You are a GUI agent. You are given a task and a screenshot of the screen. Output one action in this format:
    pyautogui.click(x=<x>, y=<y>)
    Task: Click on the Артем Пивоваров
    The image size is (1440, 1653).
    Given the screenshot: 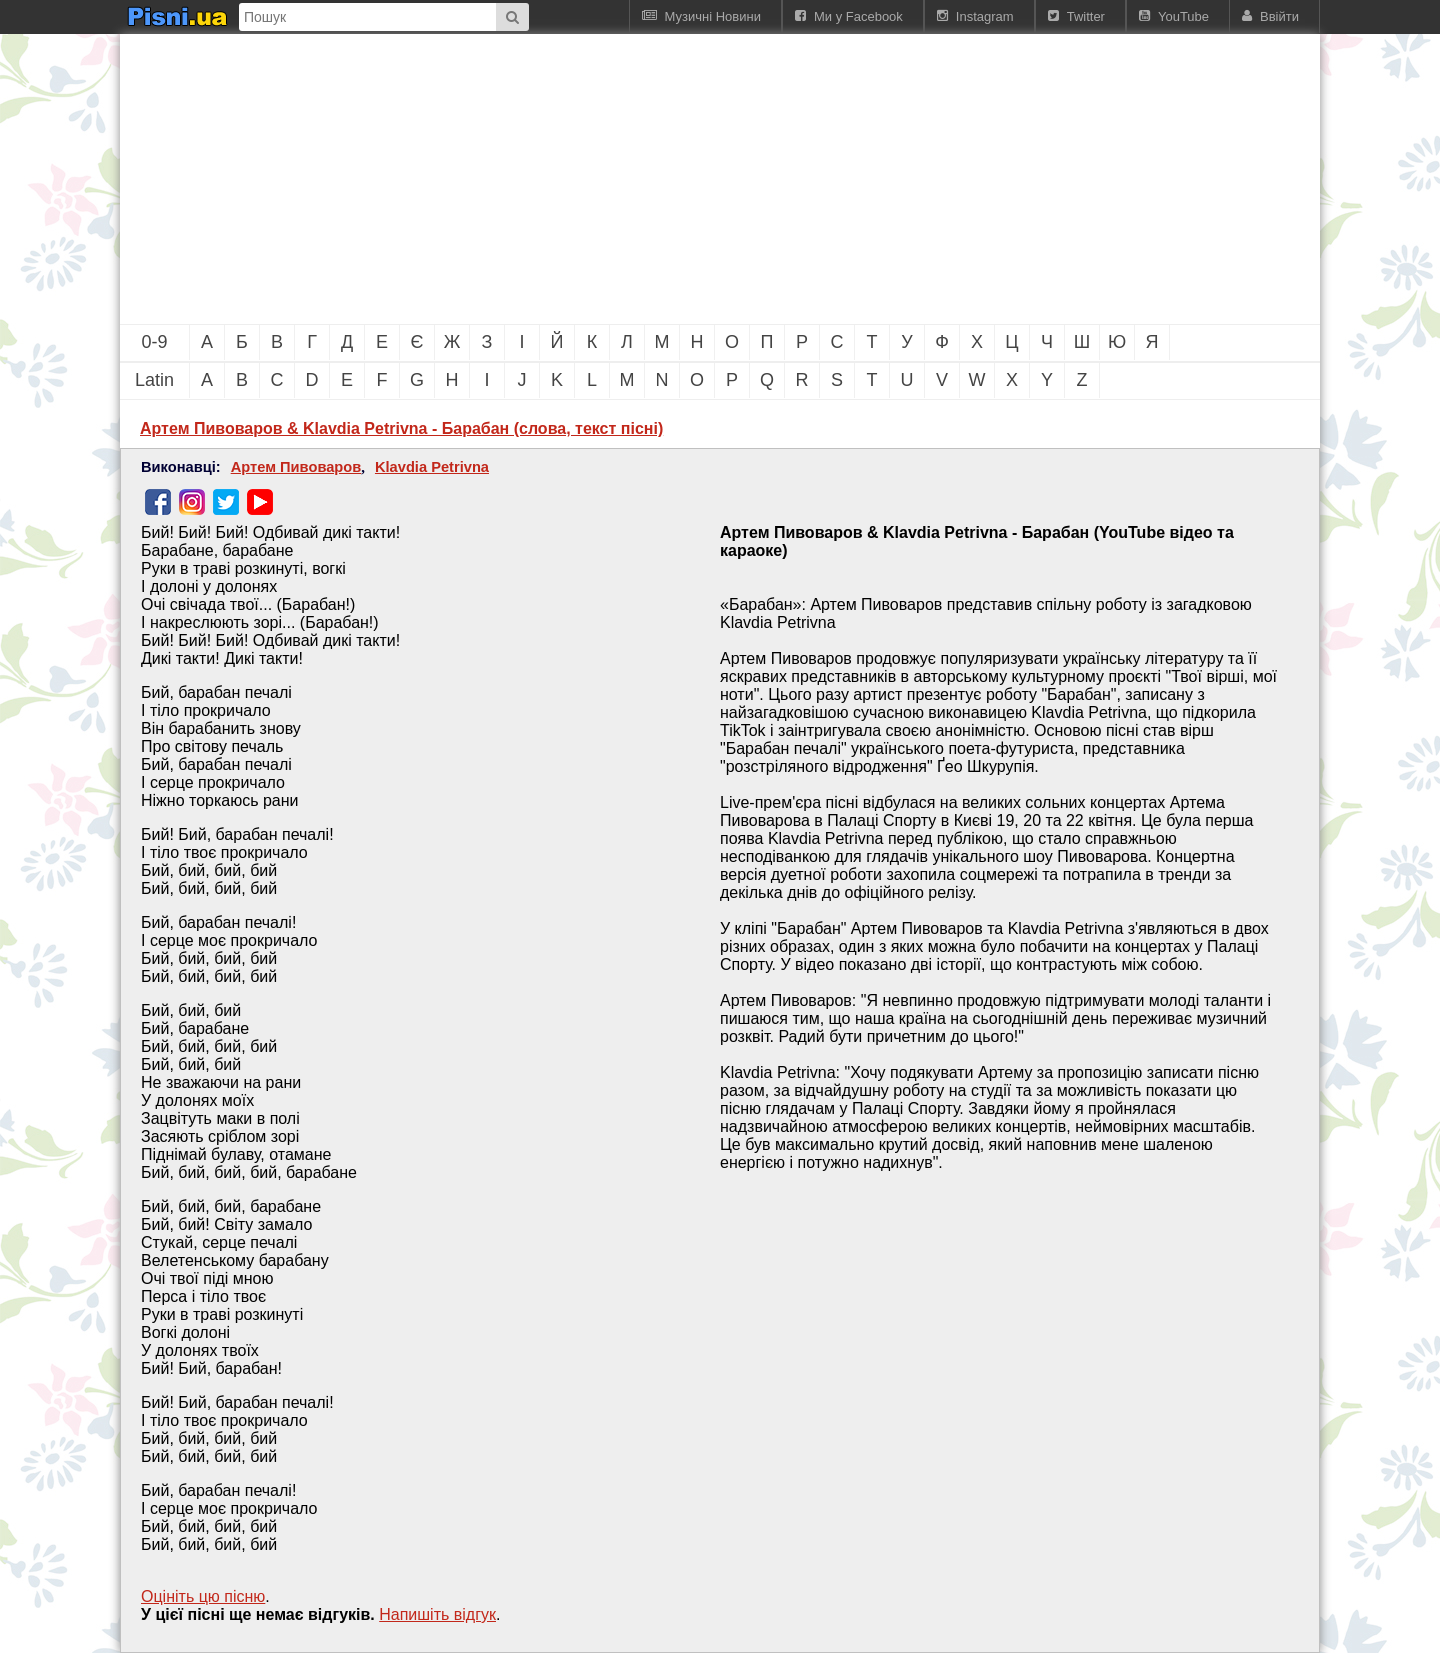 What is the action you would take?
    pyautogui.click(x=296, y=467)
    